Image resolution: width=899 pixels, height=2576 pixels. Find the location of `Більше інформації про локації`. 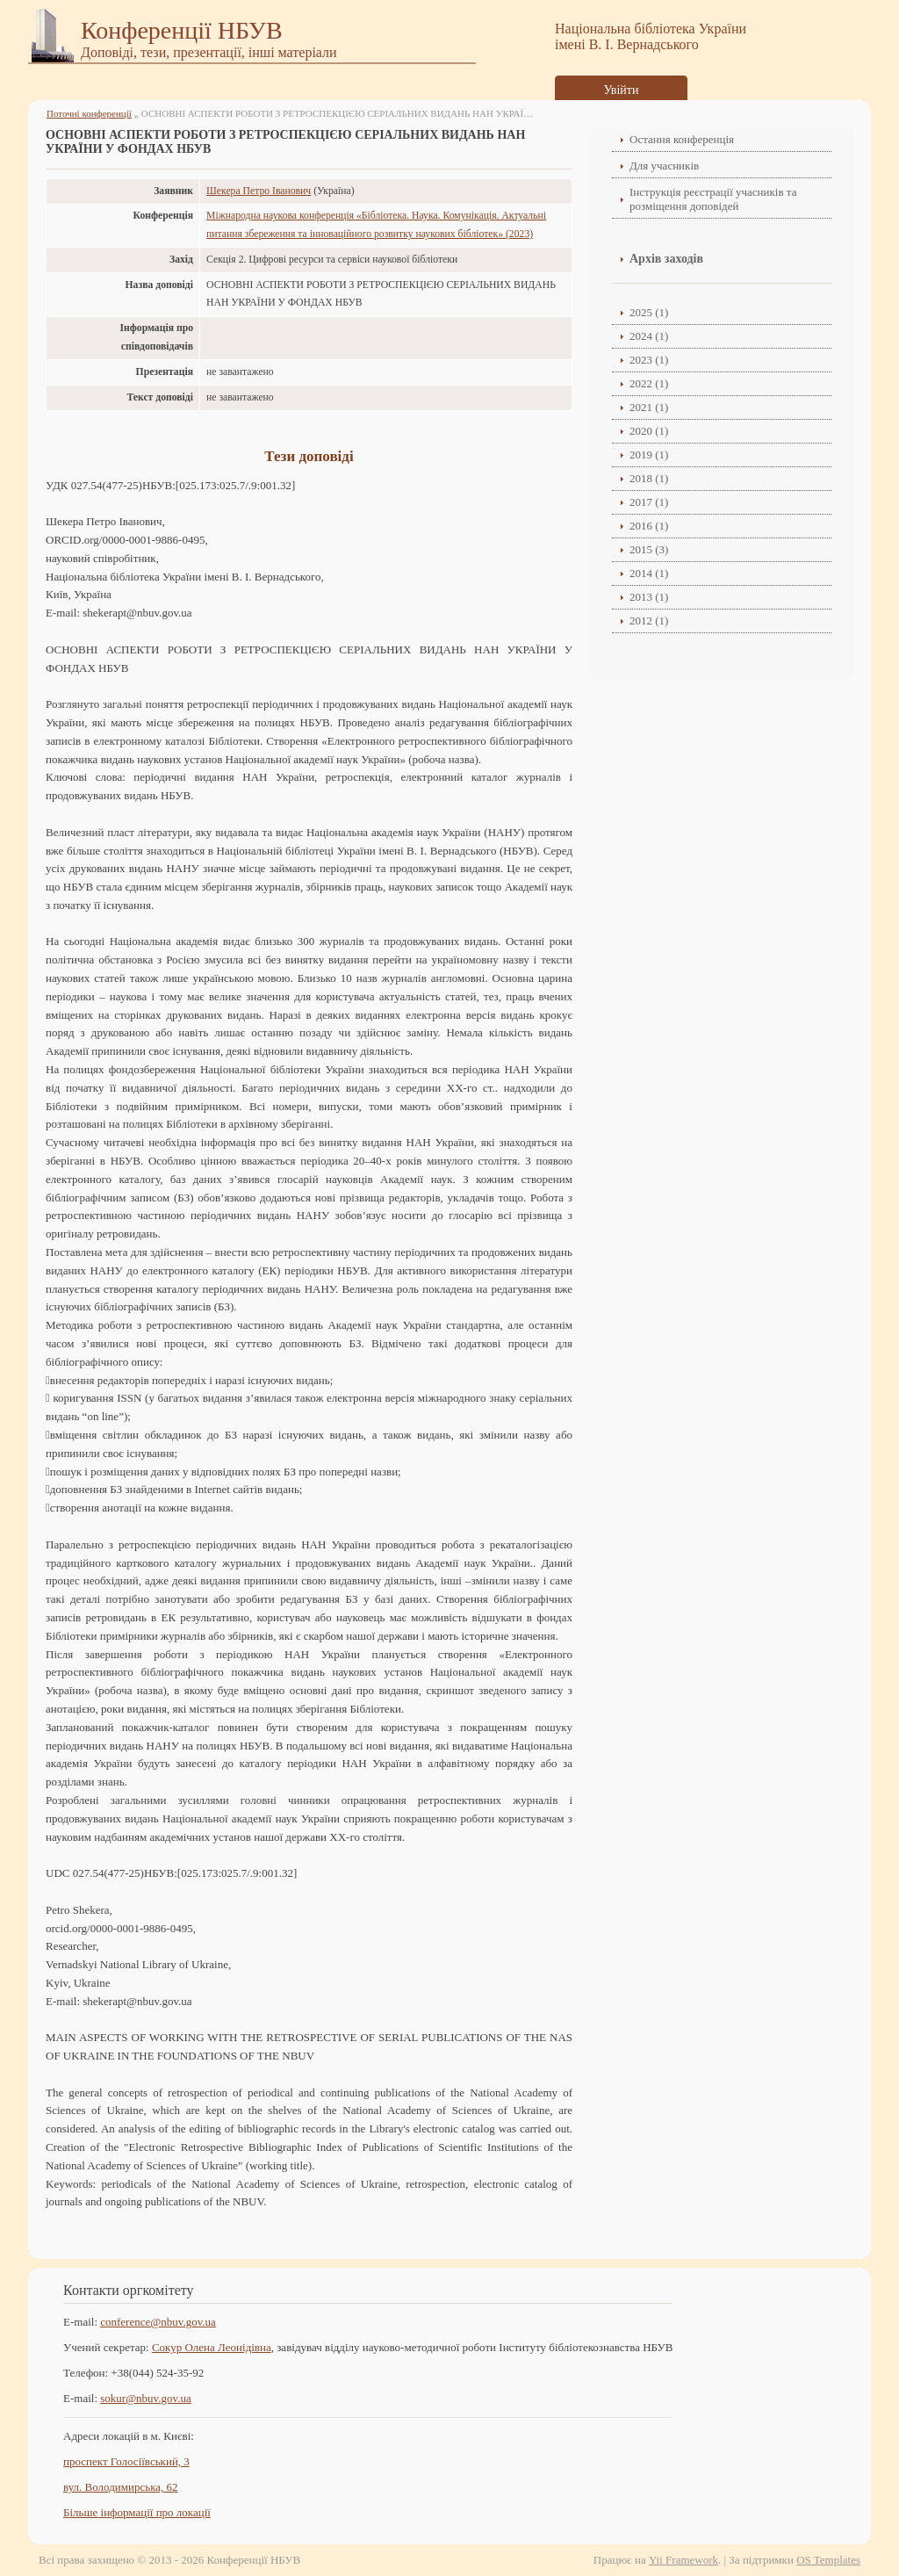

Більше інформації про локації is located at coordinates (137, 2512).